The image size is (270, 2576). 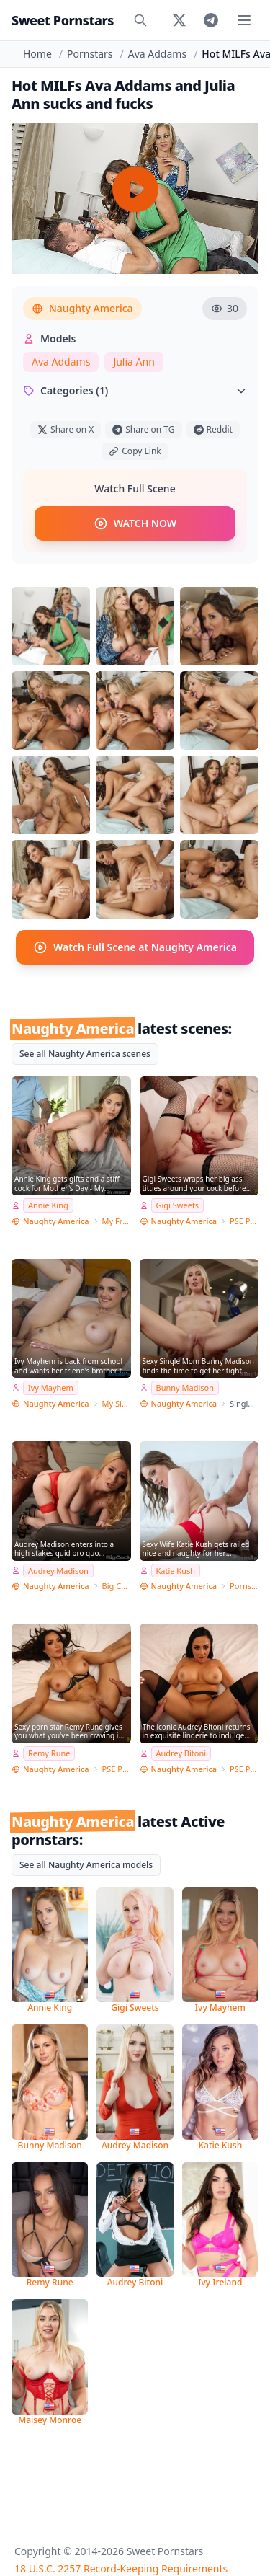 I want to click on Annie King, so click(x=48, y=1205).